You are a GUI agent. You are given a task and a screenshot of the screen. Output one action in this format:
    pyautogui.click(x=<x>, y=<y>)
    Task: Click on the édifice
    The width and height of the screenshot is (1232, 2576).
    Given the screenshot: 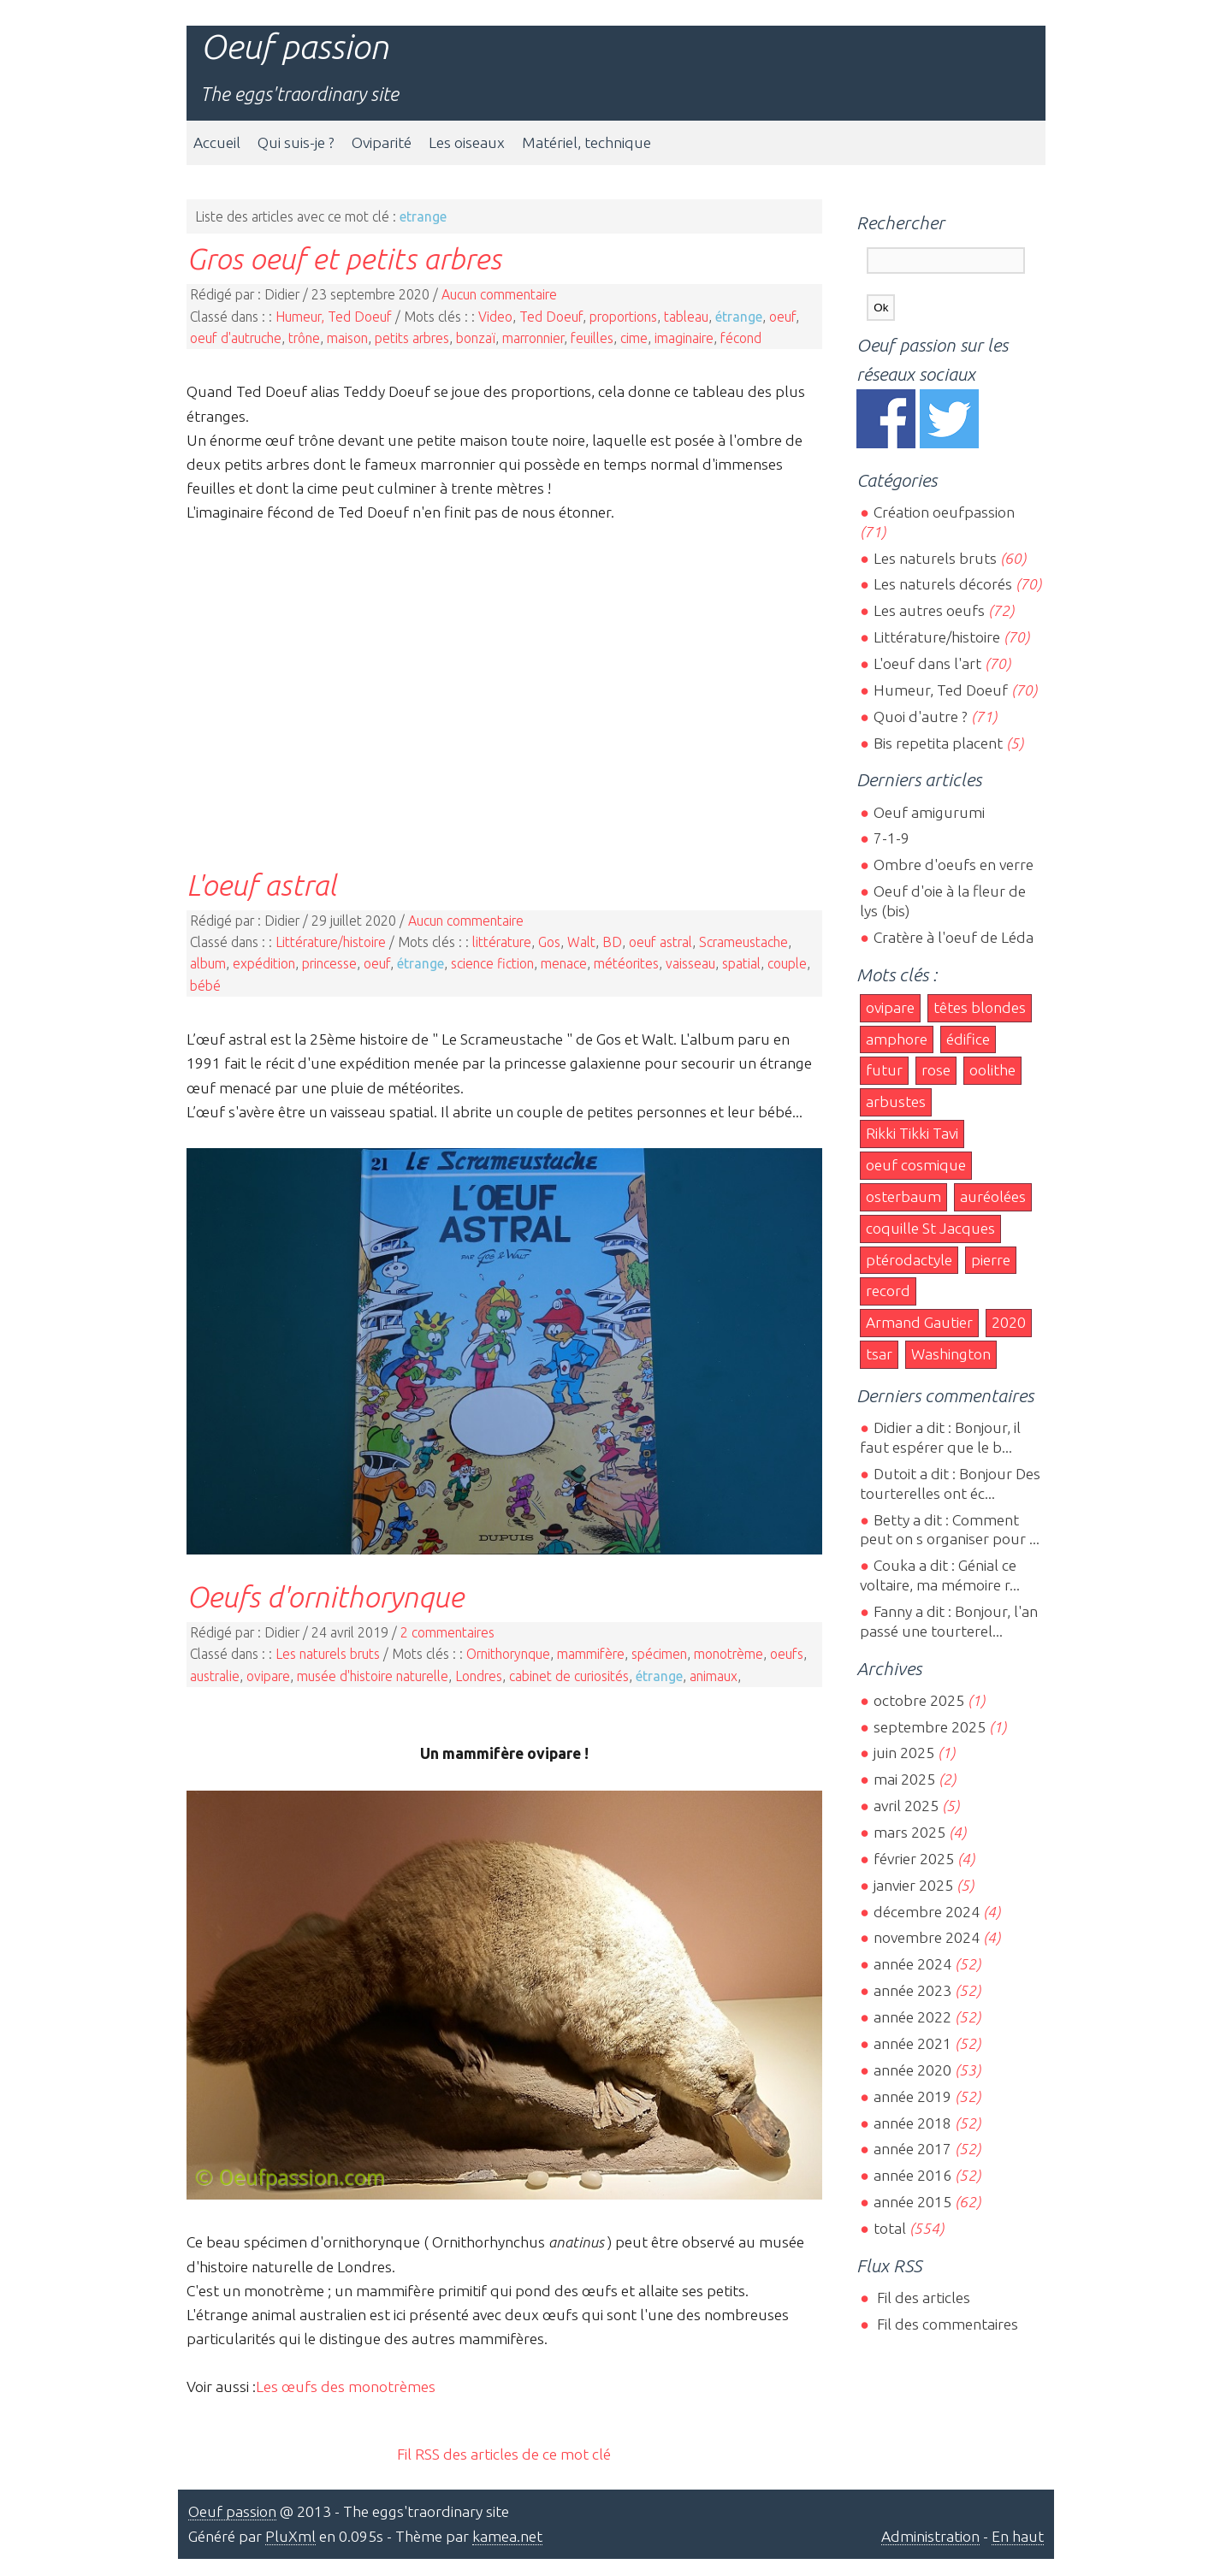 What is the action you would take?
    pyautogui.click(x=968, y=1039)
    